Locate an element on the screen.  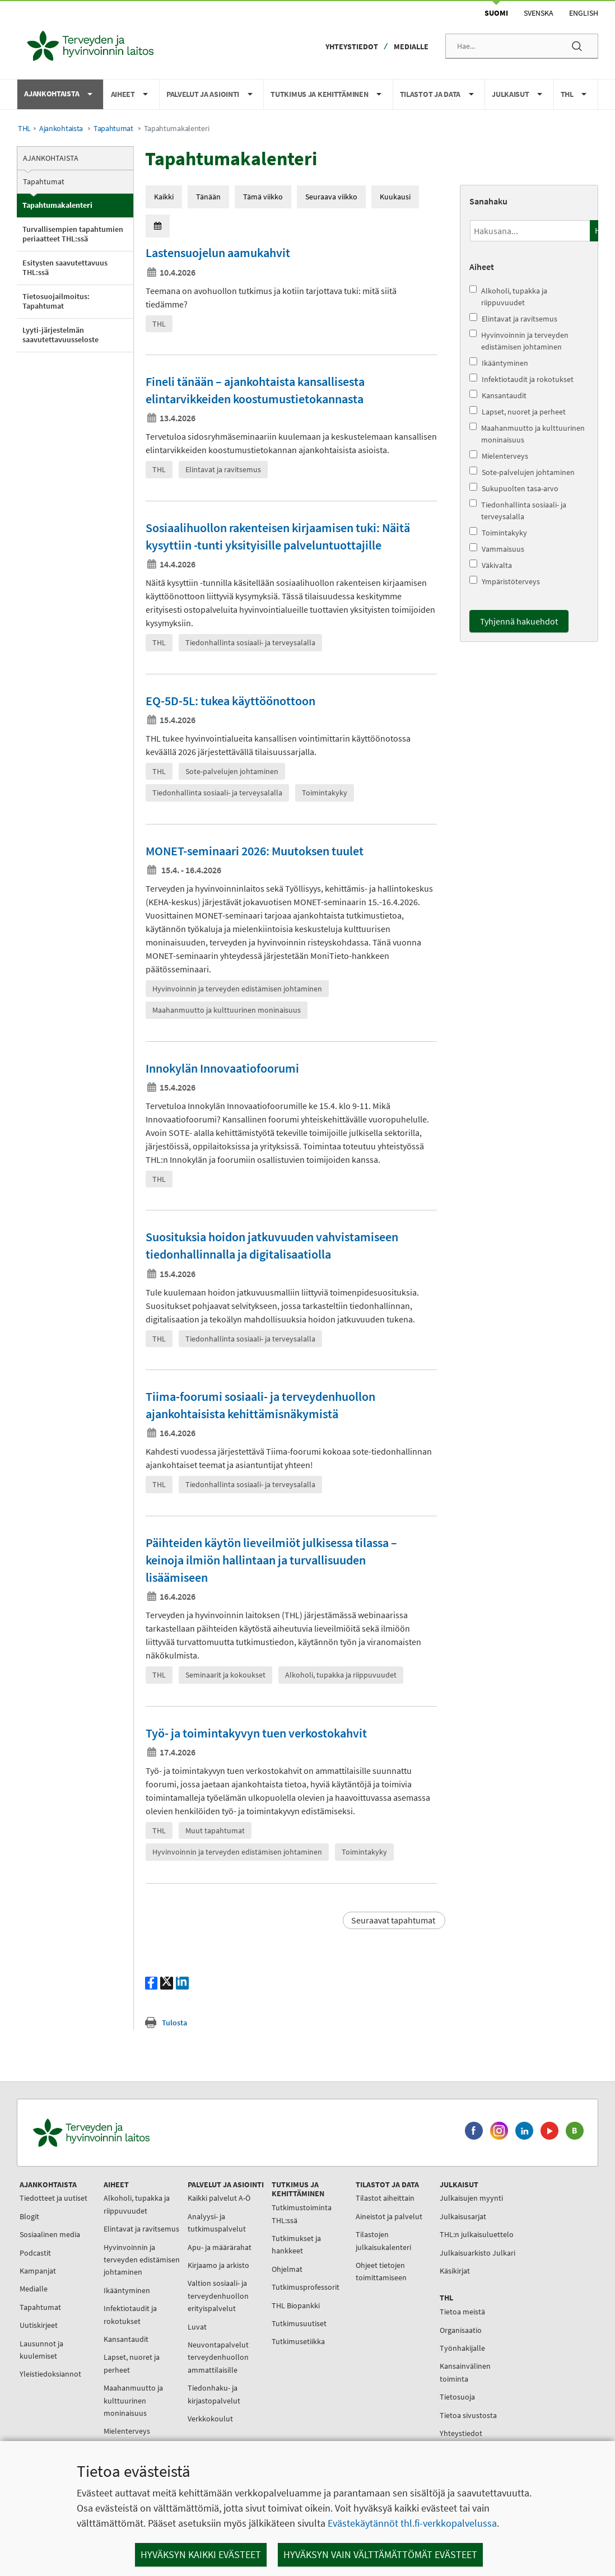
Tyhjennä hakuehdot is located at coordinates (519, 621).